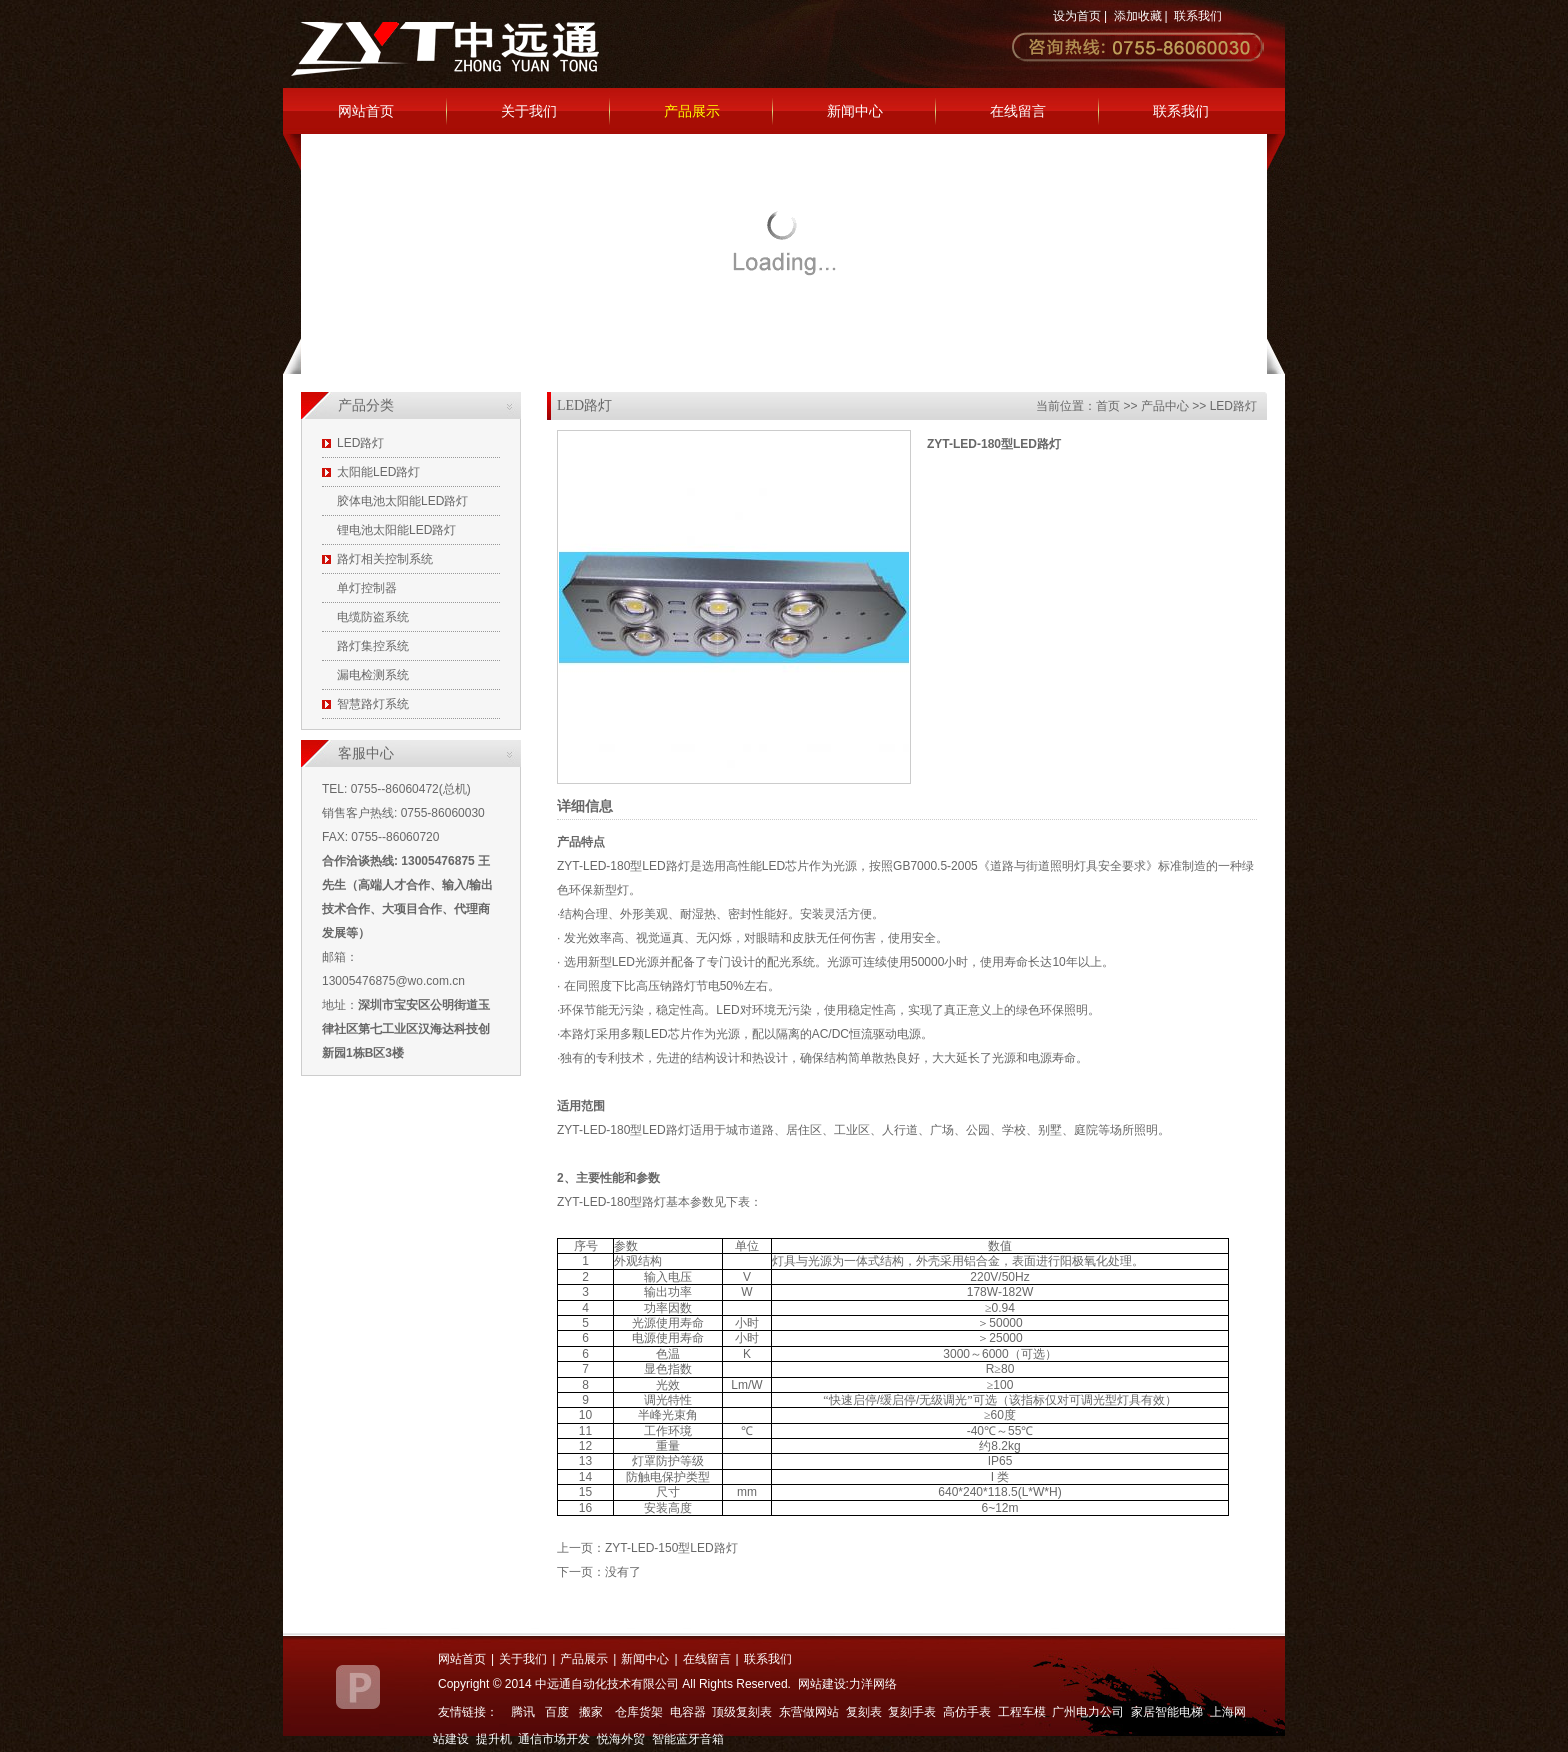 This screenshot has width=1568, height=1752. I want to click on 提升机, so click(494, 1739).